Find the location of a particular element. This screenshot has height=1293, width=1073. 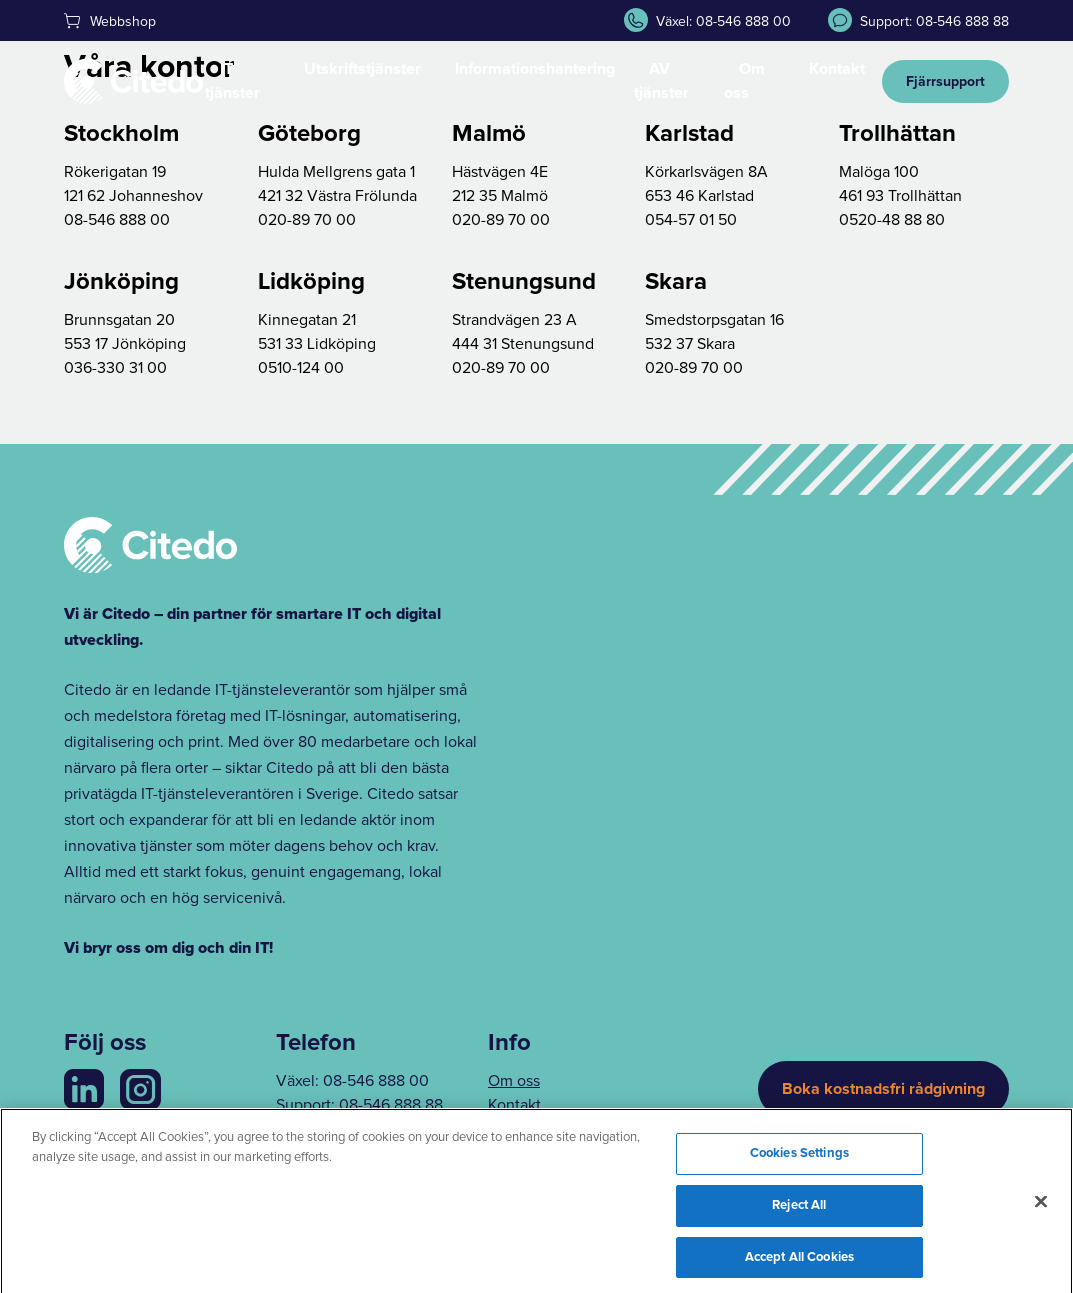

08-546 888 00 is located at coordinates (376, 1081).